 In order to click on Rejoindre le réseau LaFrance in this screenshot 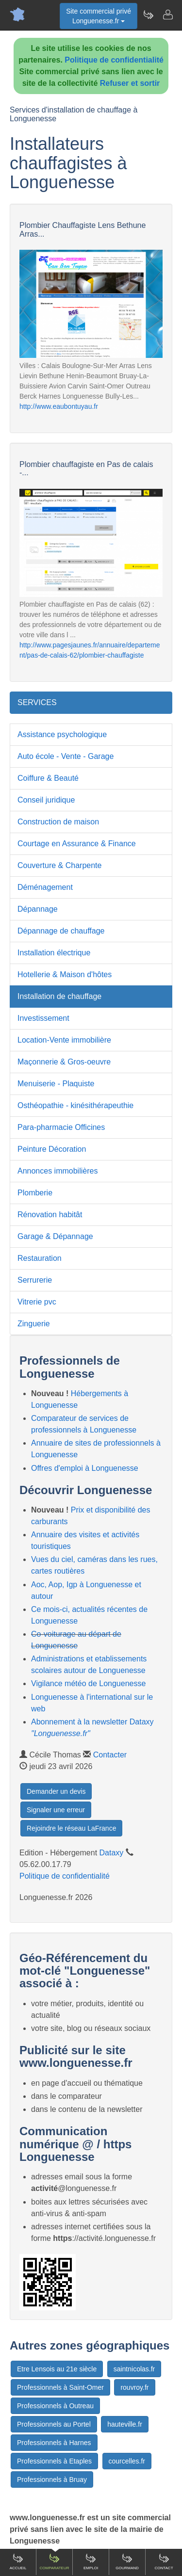, I will do `click(71, 1828)`.